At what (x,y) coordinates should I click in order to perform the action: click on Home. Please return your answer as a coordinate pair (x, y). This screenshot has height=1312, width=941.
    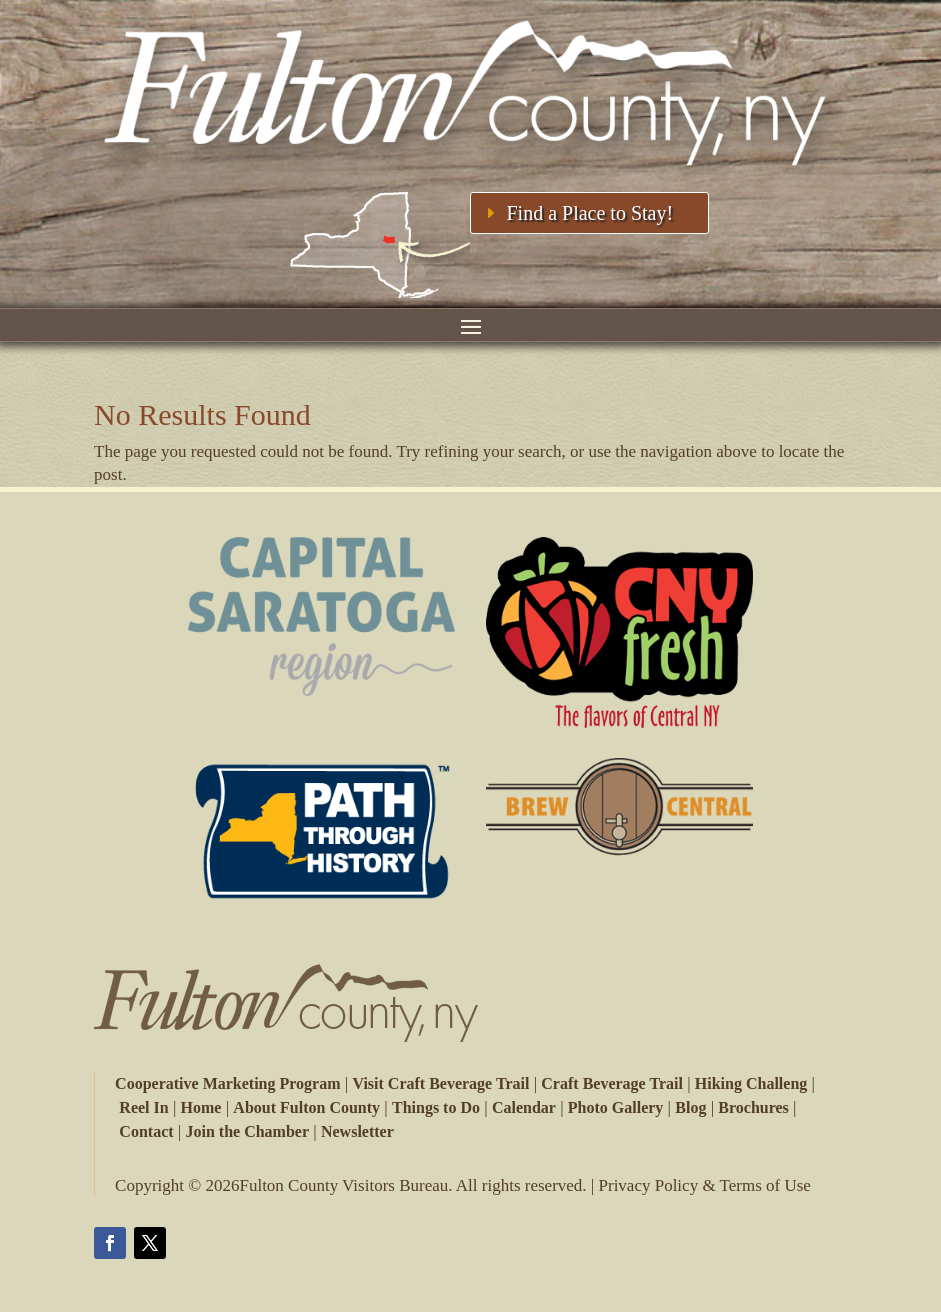
    Looking at the image, I should click on (201, 1107).